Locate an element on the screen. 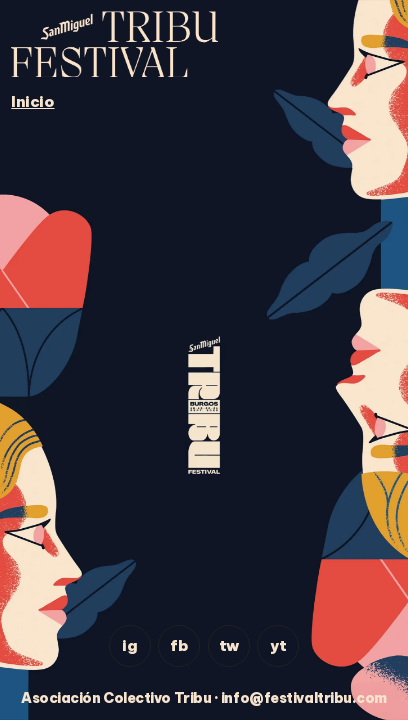 The image size is (408, 720). yt is located at coordinates (278, 645).